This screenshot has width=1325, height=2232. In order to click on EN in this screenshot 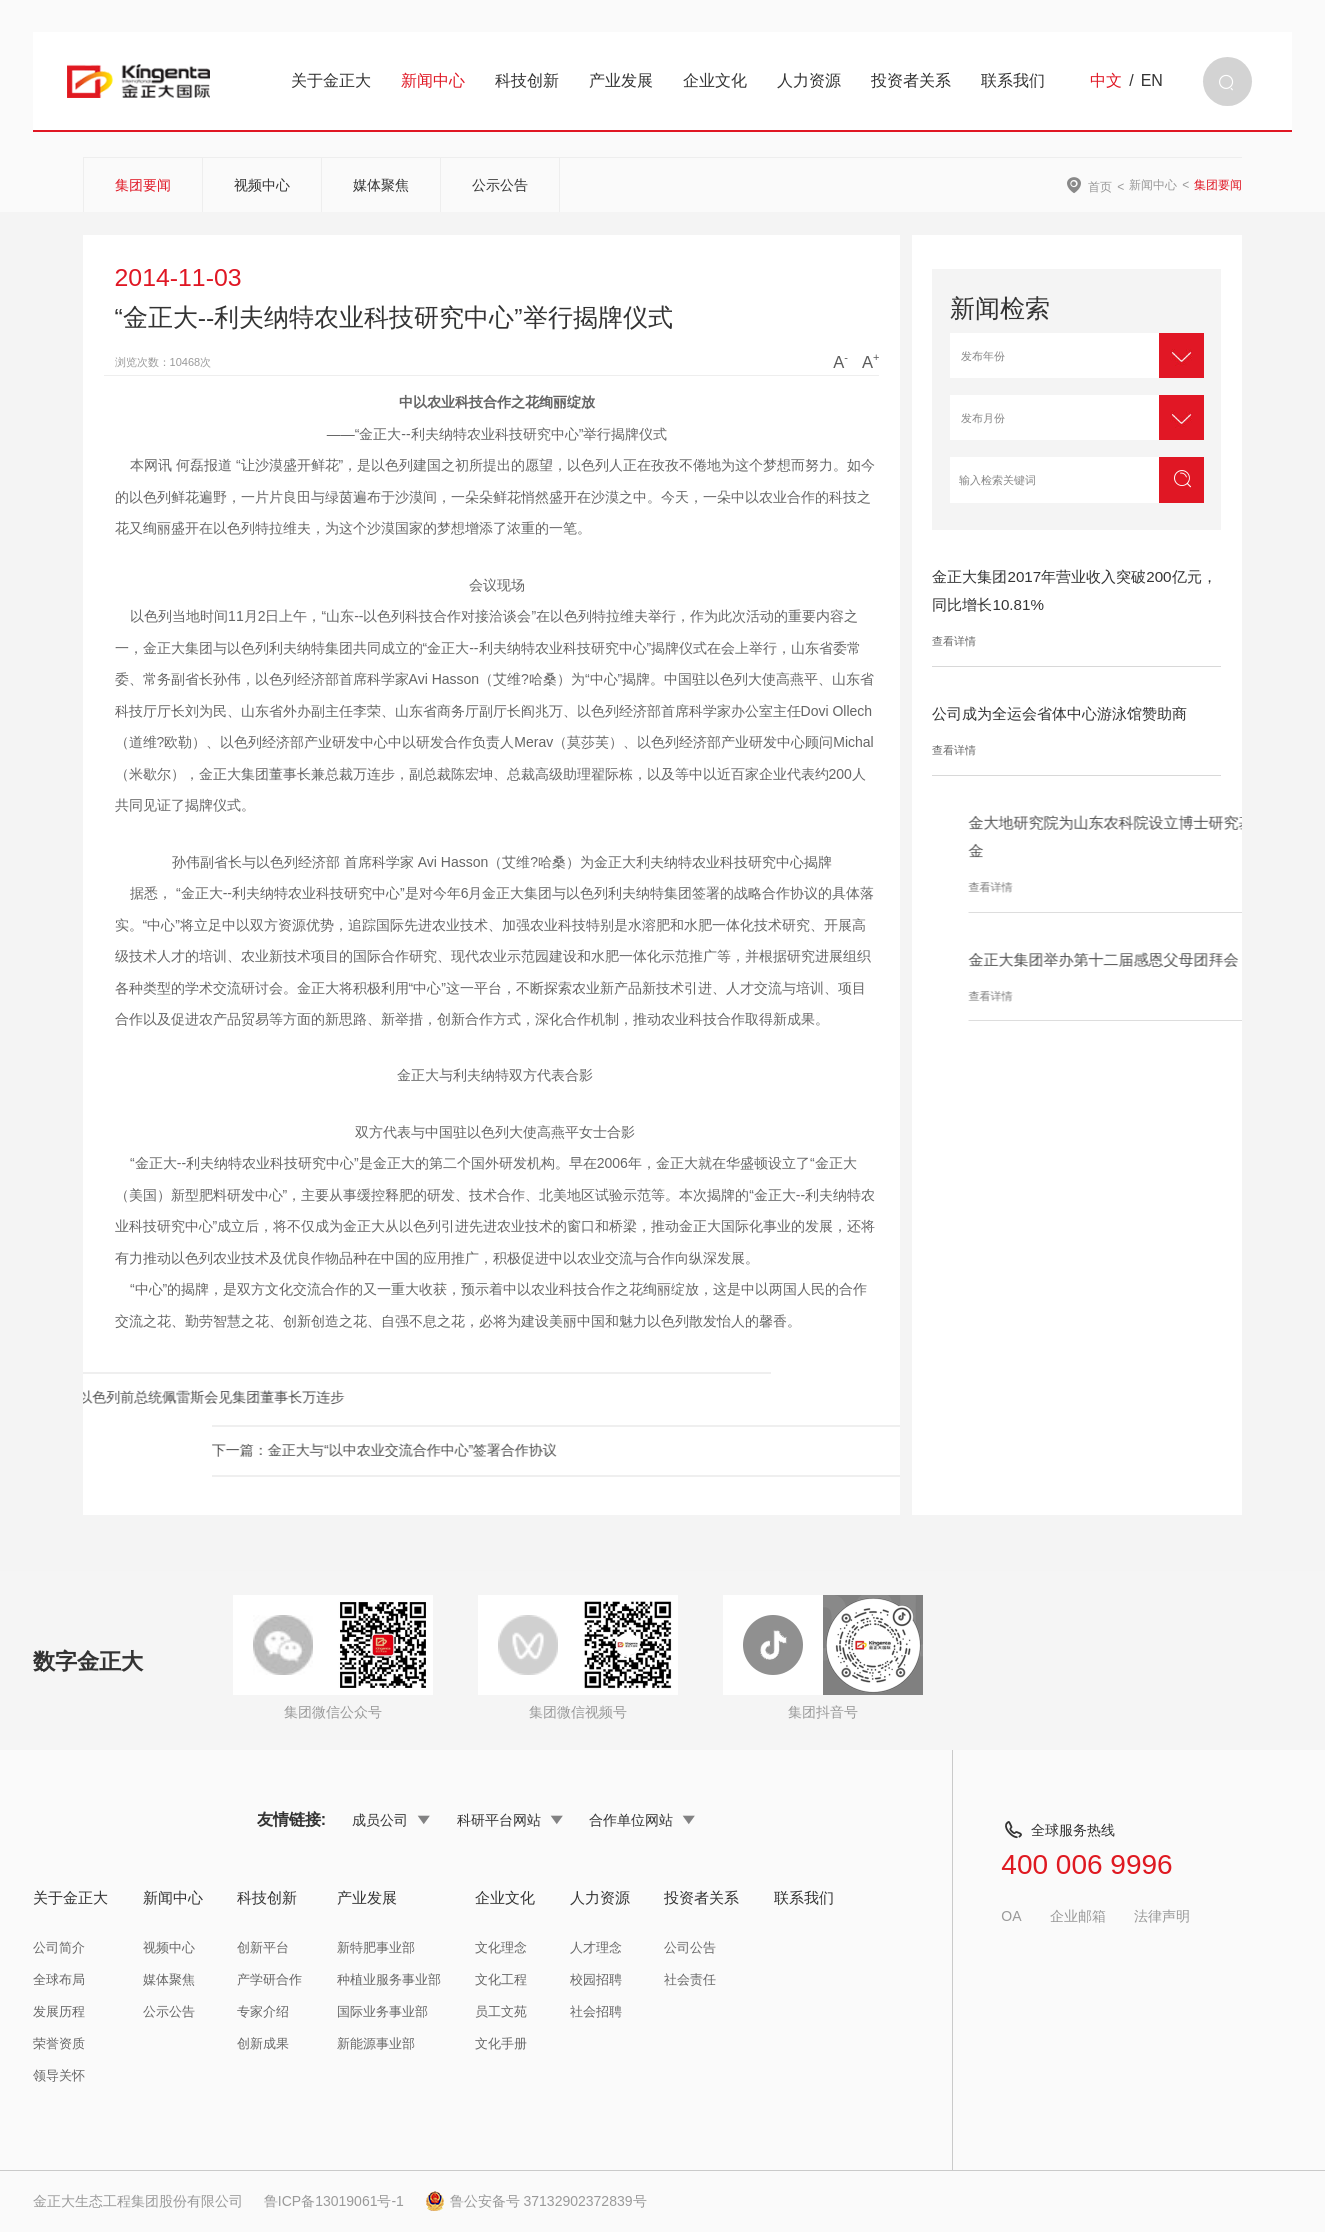, I will do `click(1152, 81)`.